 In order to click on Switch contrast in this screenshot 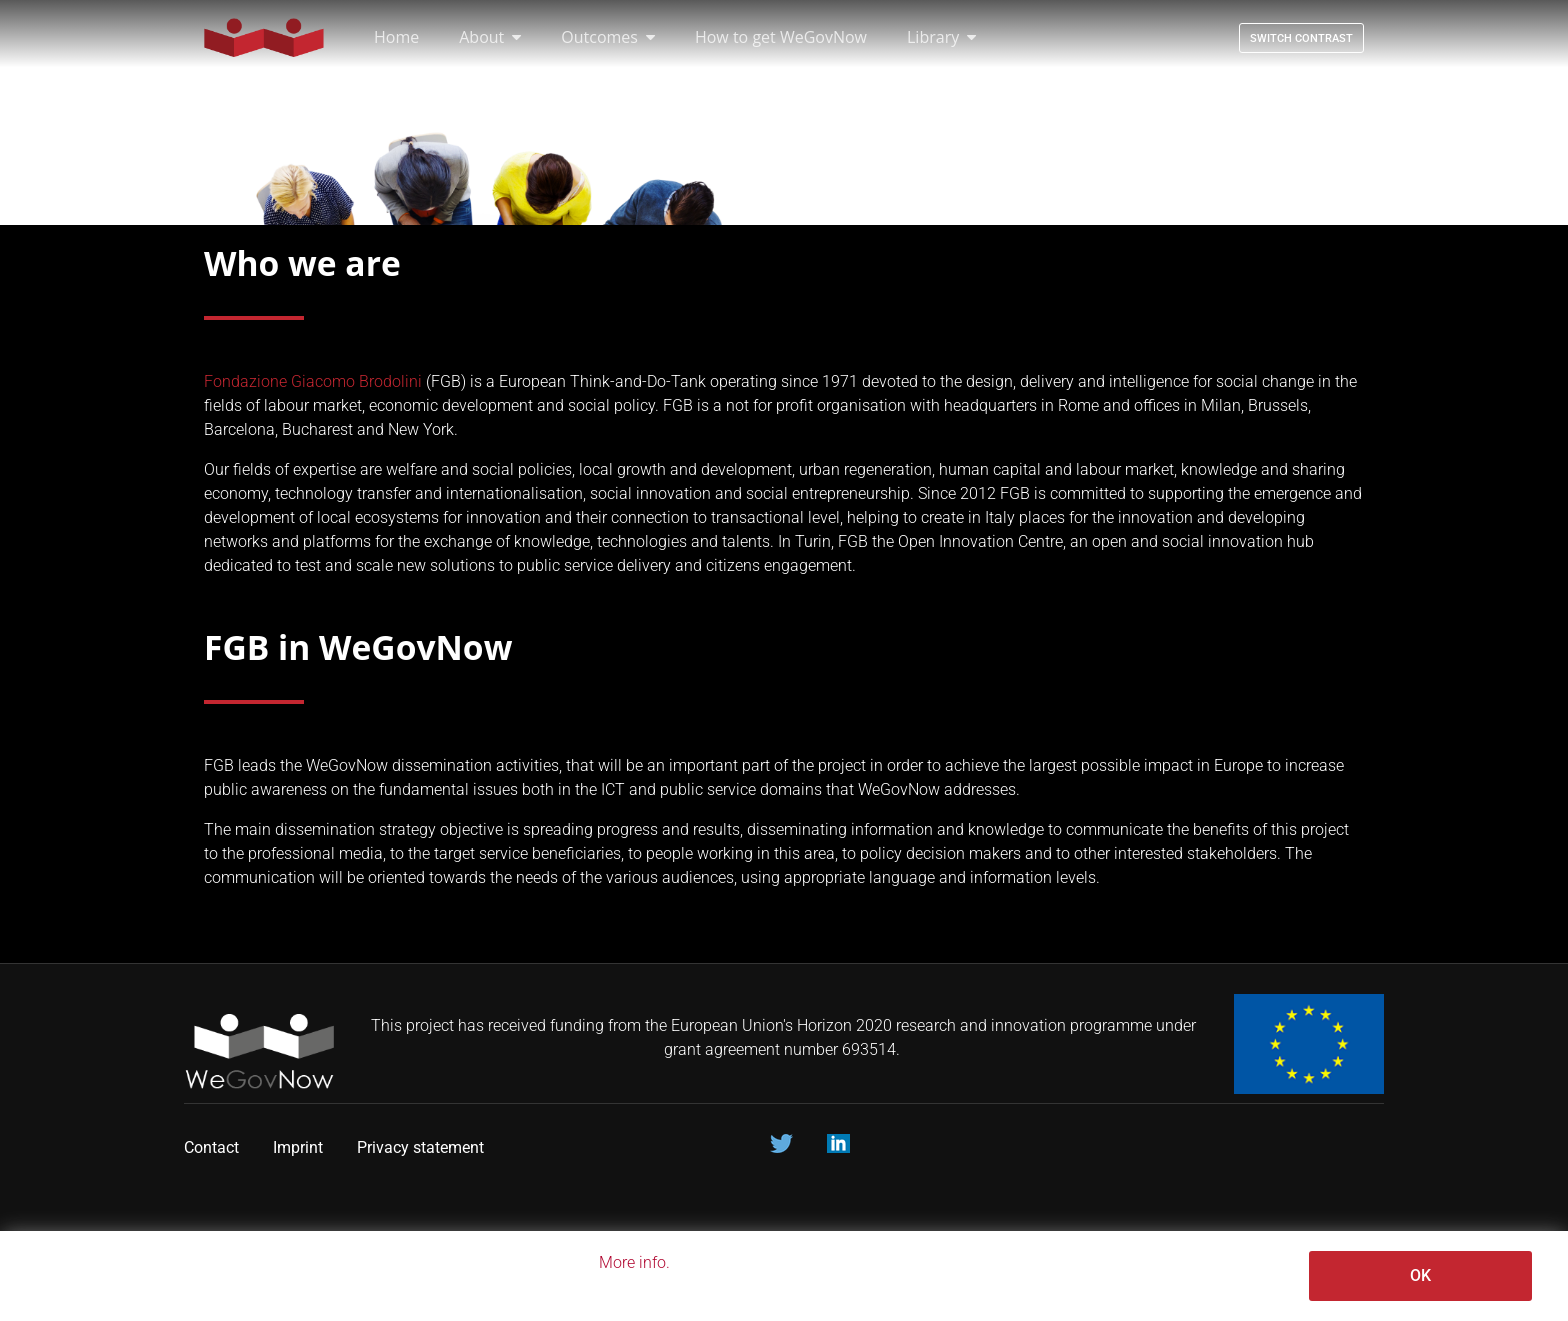, I will do `click(1301, 38)`.